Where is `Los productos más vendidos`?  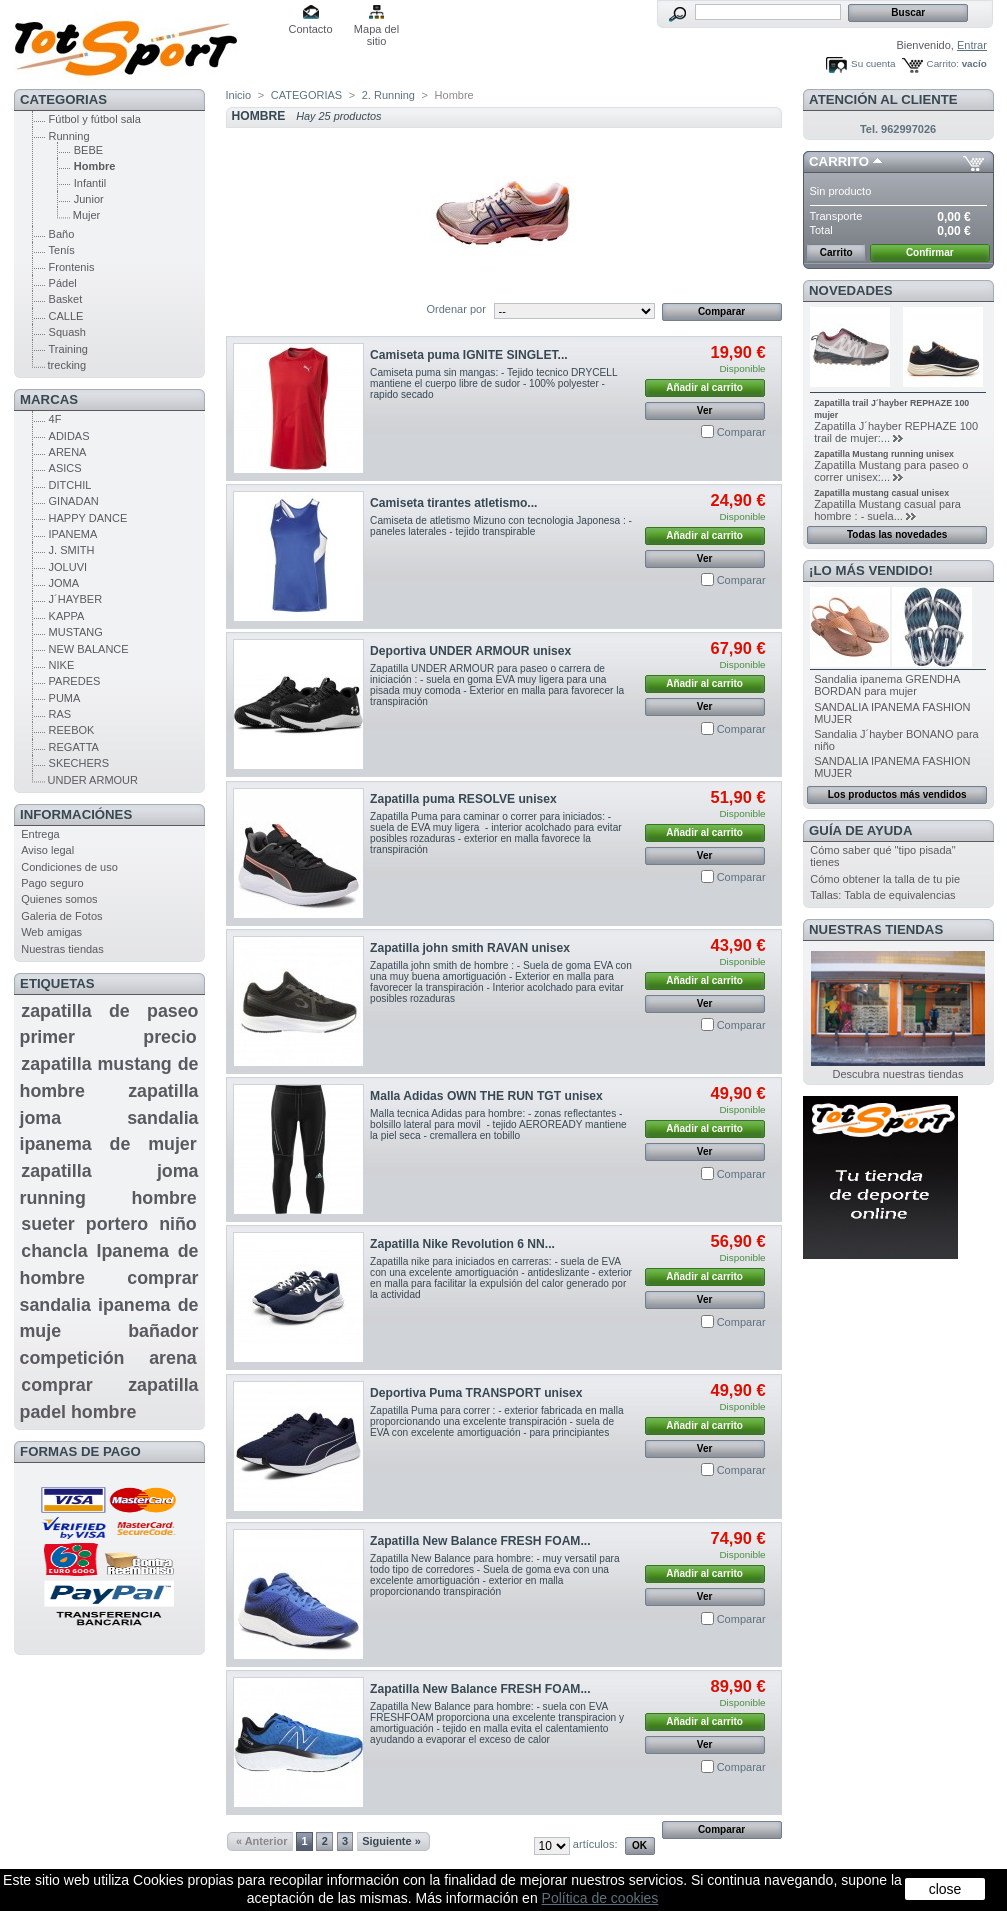
Los productos más vendidos is located at coordinates (897, 794).